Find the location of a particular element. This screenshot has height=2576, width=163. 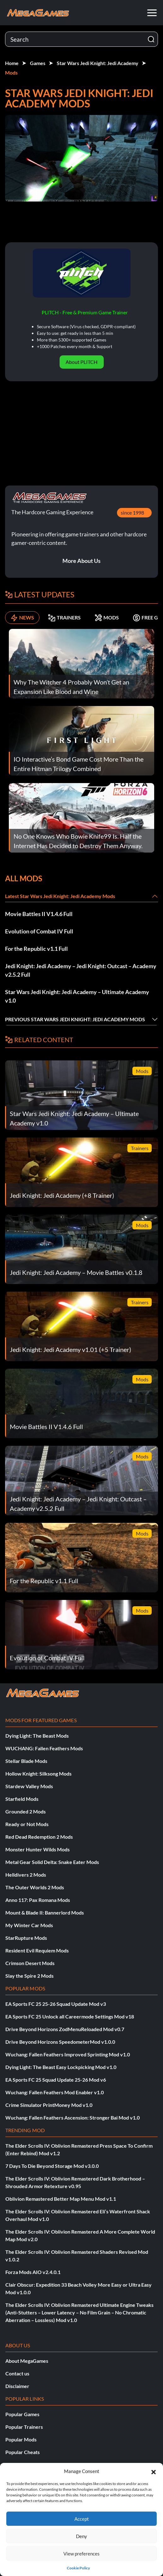

Deny is located at coordinates (81, 2536).